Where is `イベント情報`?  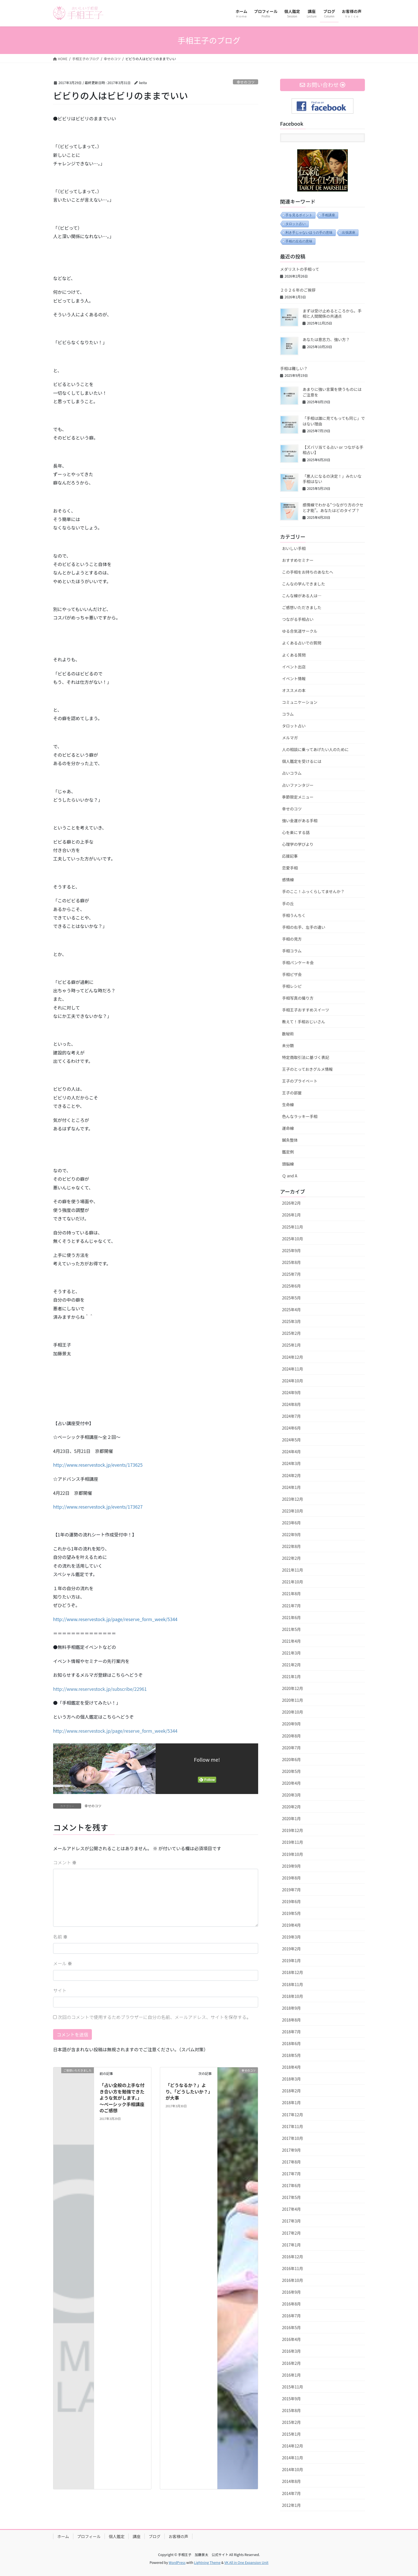 イベント情報 is located at coordinates (294, 678).